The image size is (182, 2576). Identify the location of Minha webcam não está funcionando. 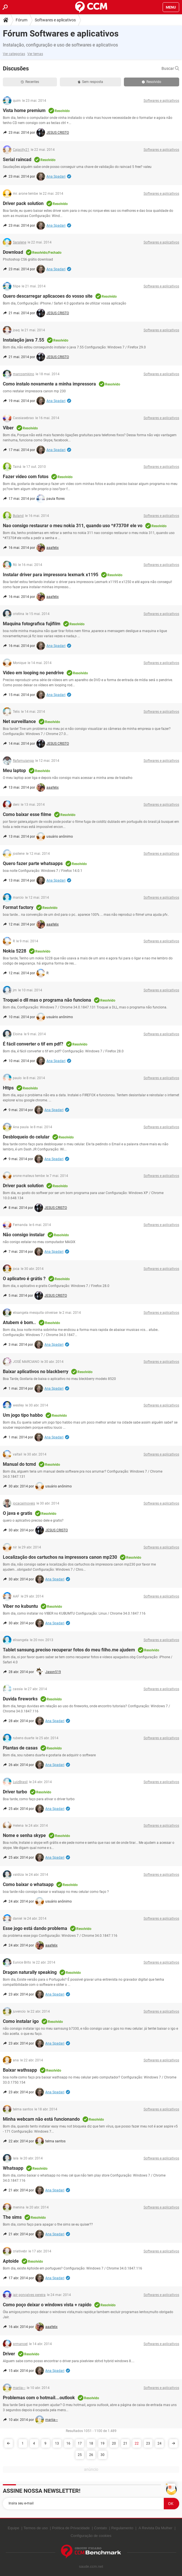
(41, 2119).